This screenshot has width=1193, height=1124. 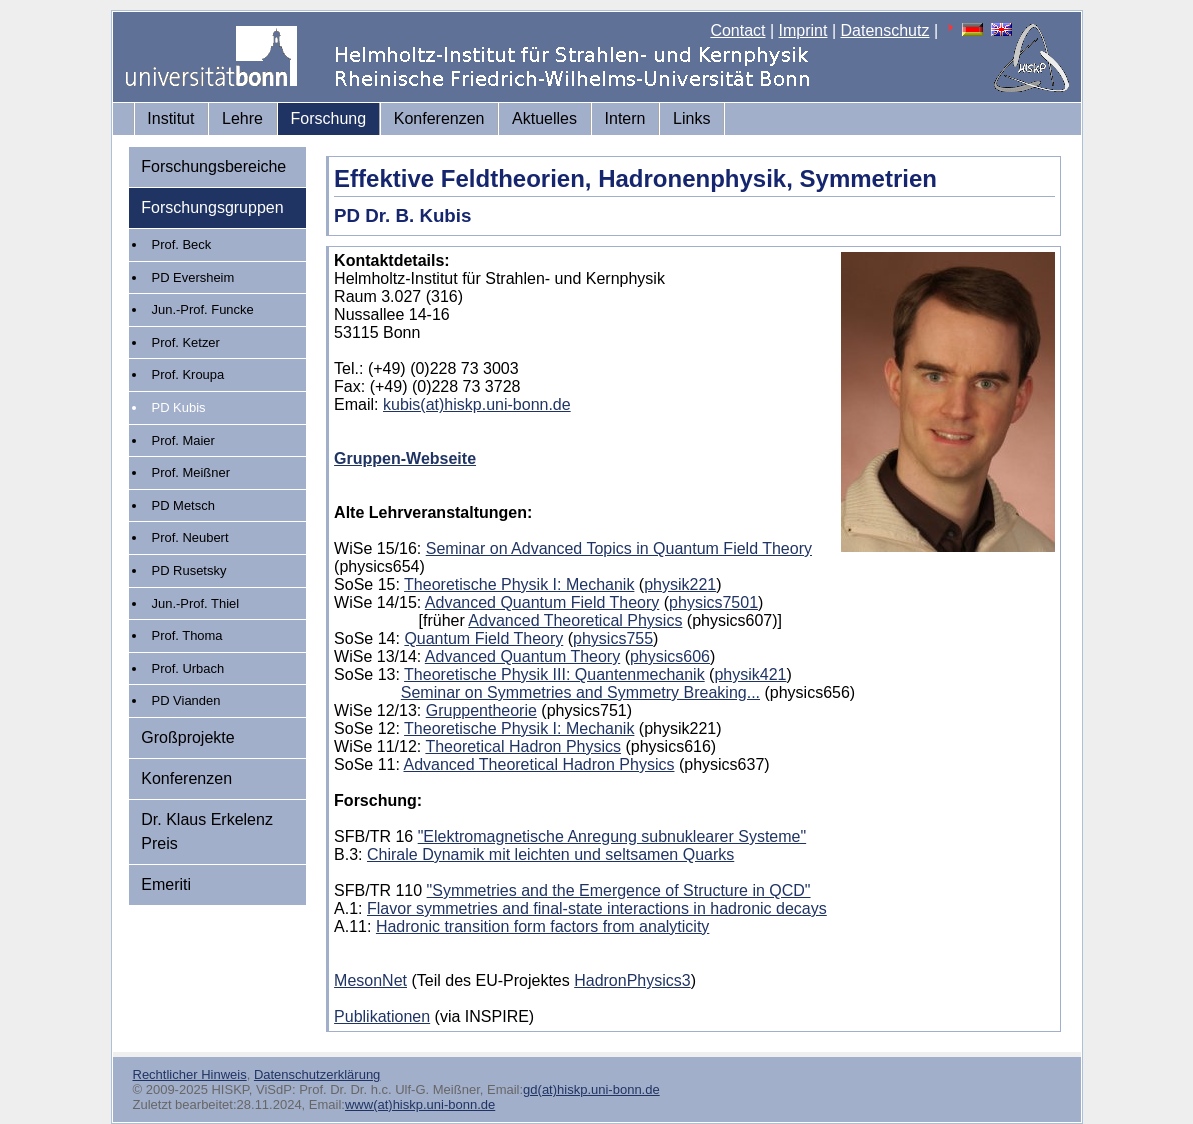 I want to click on PD Kubis, so click(x=179, y=407).